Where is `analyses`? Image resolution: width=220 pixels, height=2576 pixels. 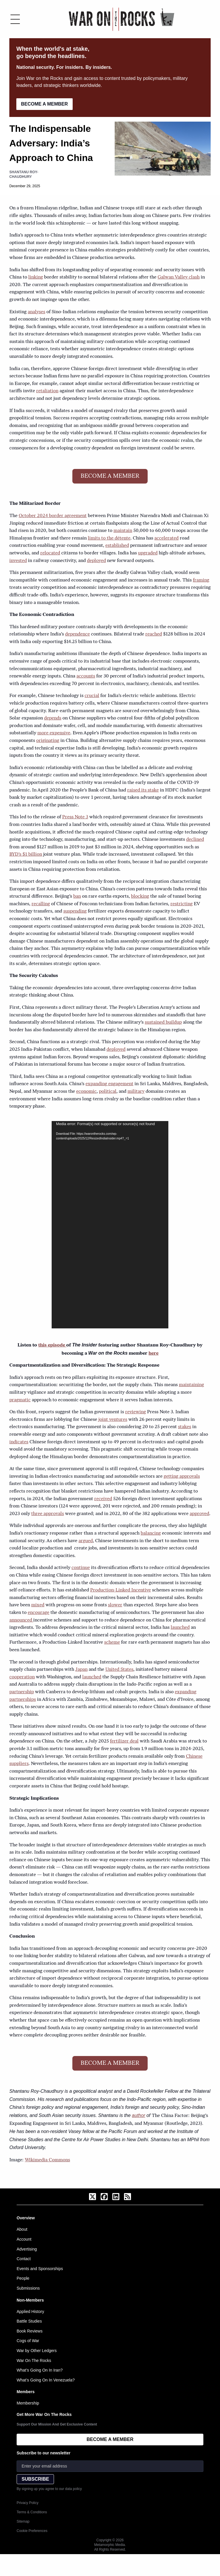
analyses is located at coordinates (36, 312).